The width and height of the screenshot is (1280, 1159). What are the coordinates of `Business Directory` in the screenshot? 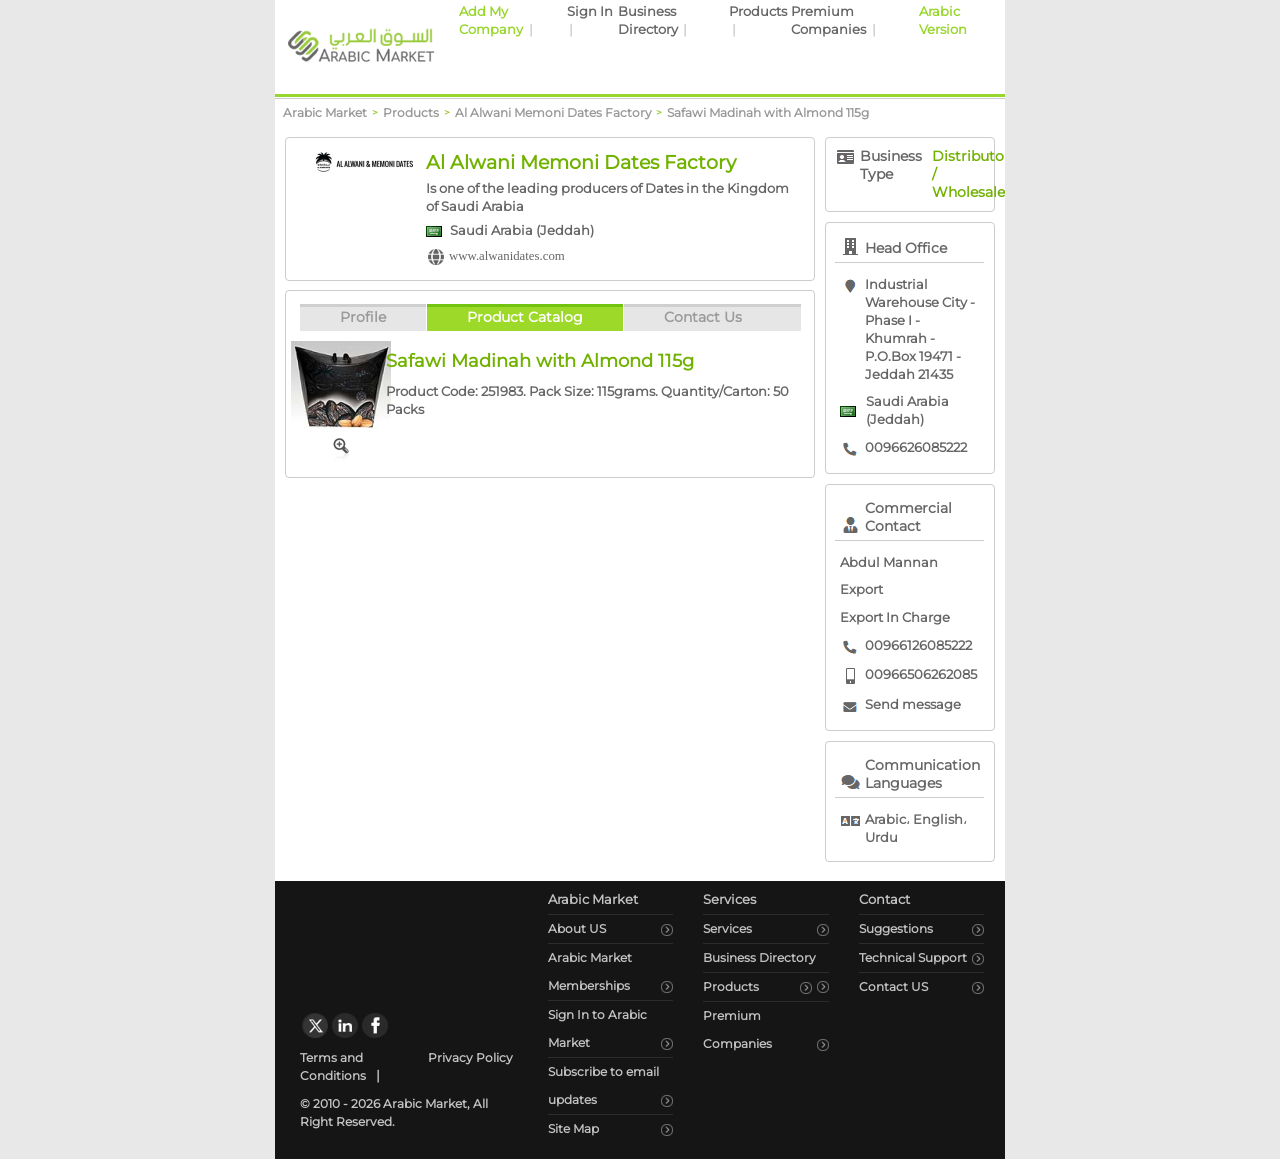 It's located at (759, 957).